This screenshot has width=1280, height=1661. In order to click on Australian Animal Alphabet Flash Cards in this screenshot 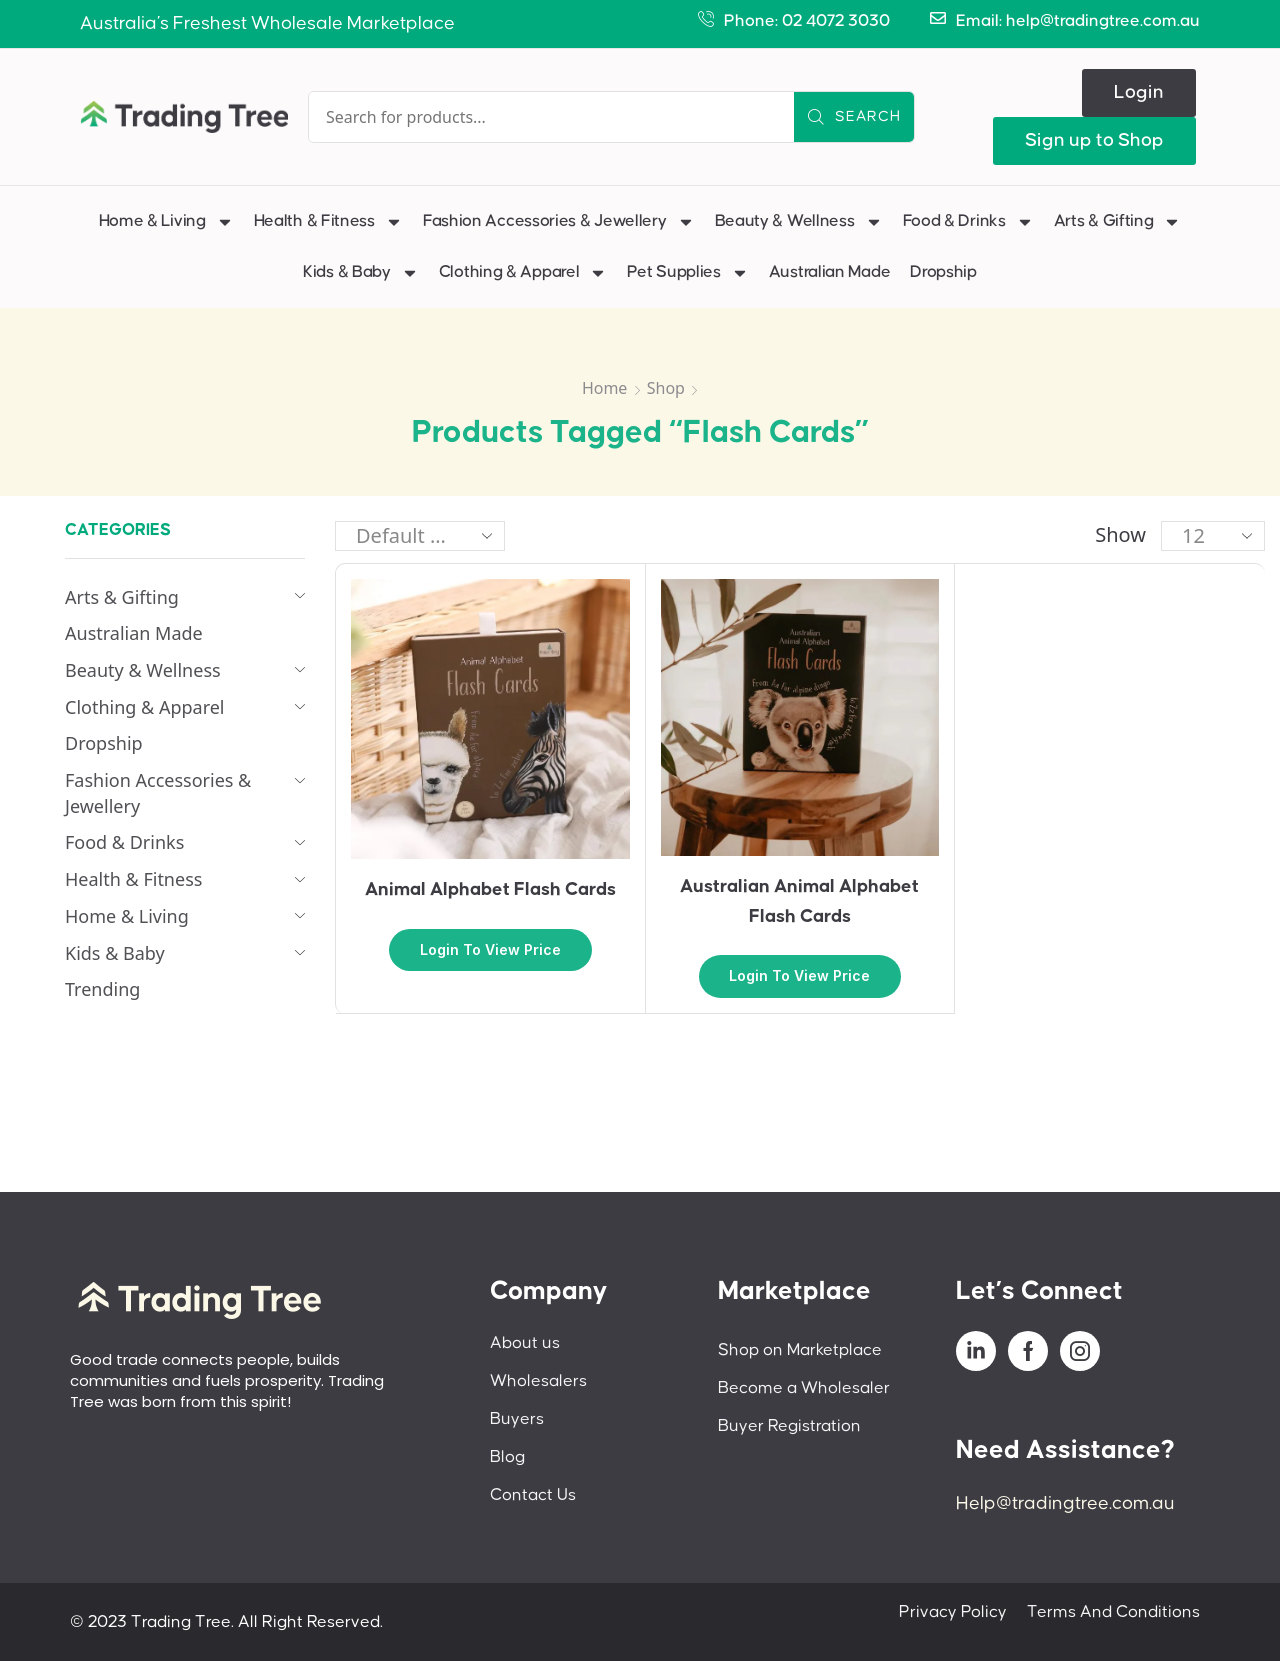, I will do `click(799, 901)`.